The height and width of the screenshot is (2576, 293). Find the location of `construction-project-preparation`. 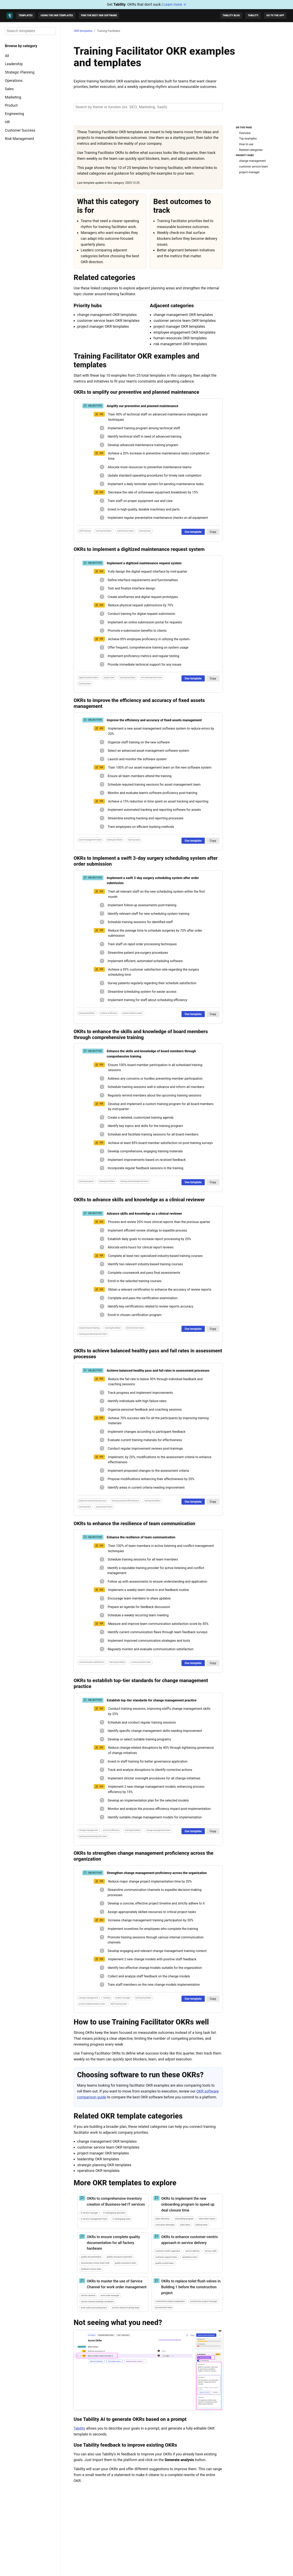

construction-project-preparation is located at coordinates (170, 2301).